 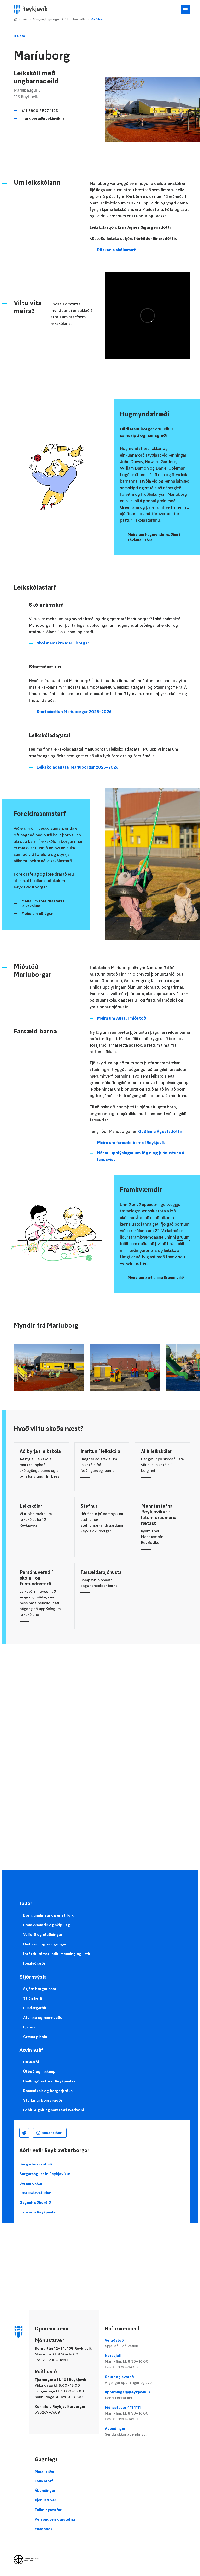 I want to click on Meira um farsæld barna í Reykjavík, so click(x=131, y=1142).